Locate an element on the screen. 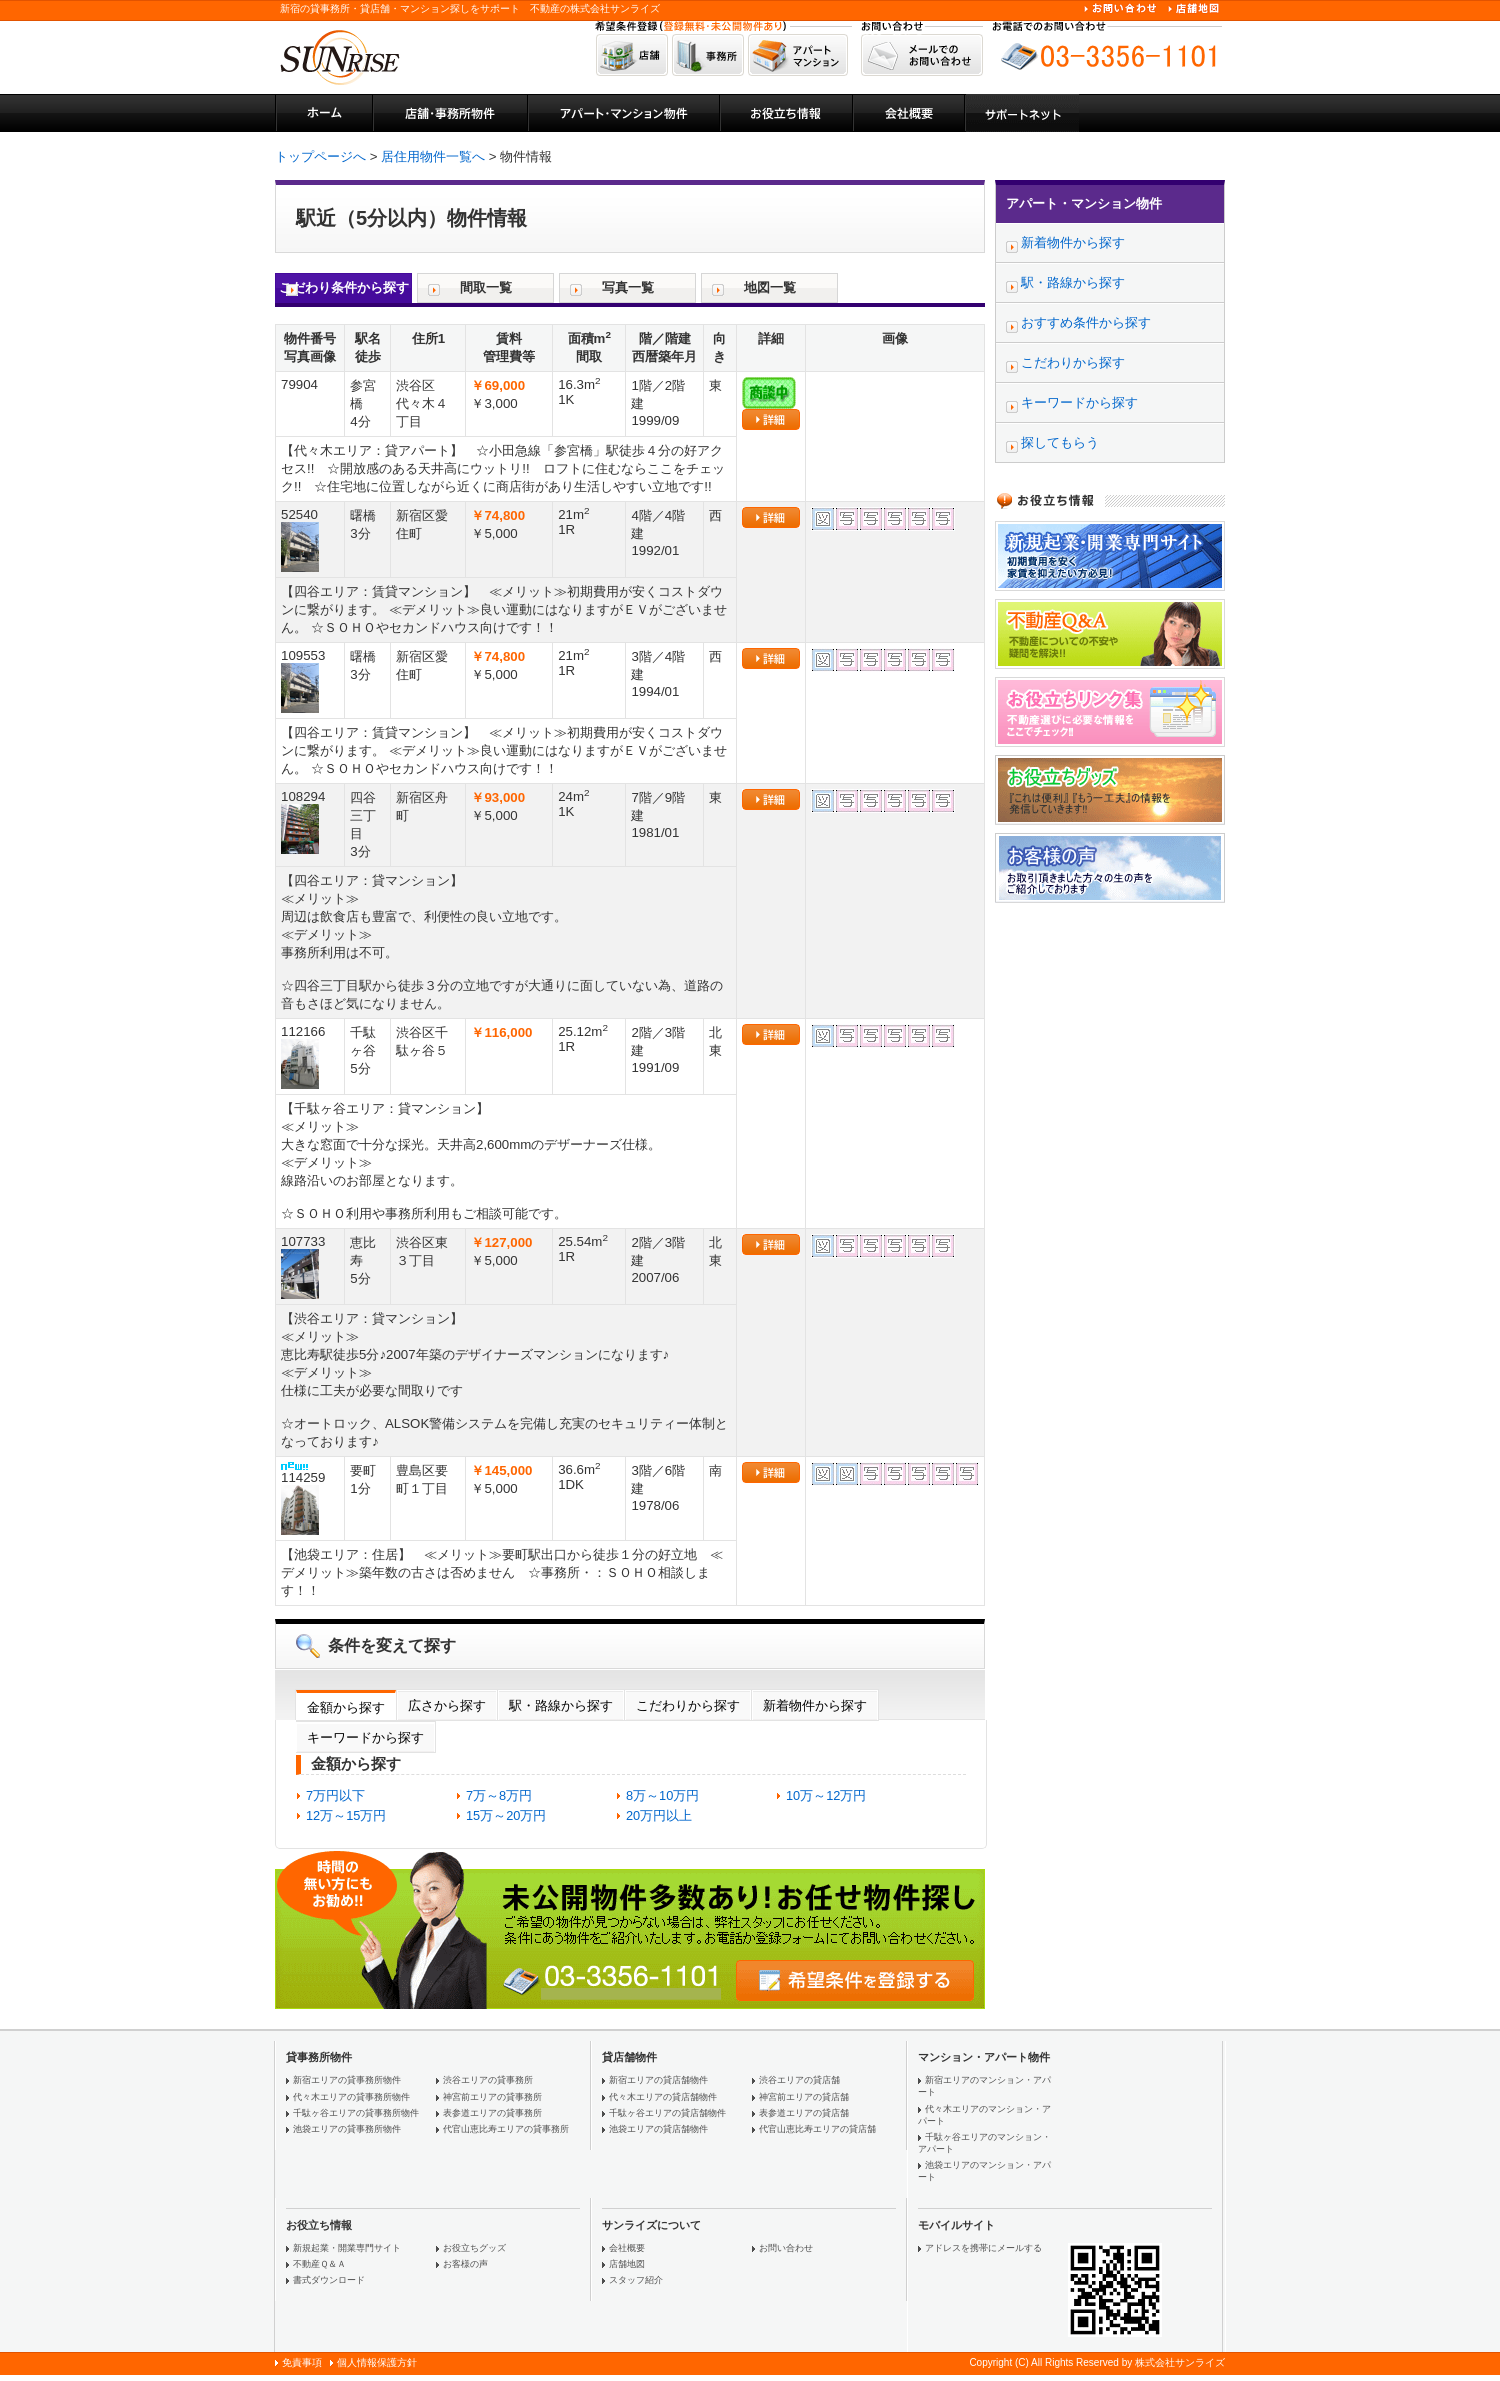 Image resolution: width=1500 pixels, height=2381 pixels. 10万～12万円 is located at coordinates (826, 1795).